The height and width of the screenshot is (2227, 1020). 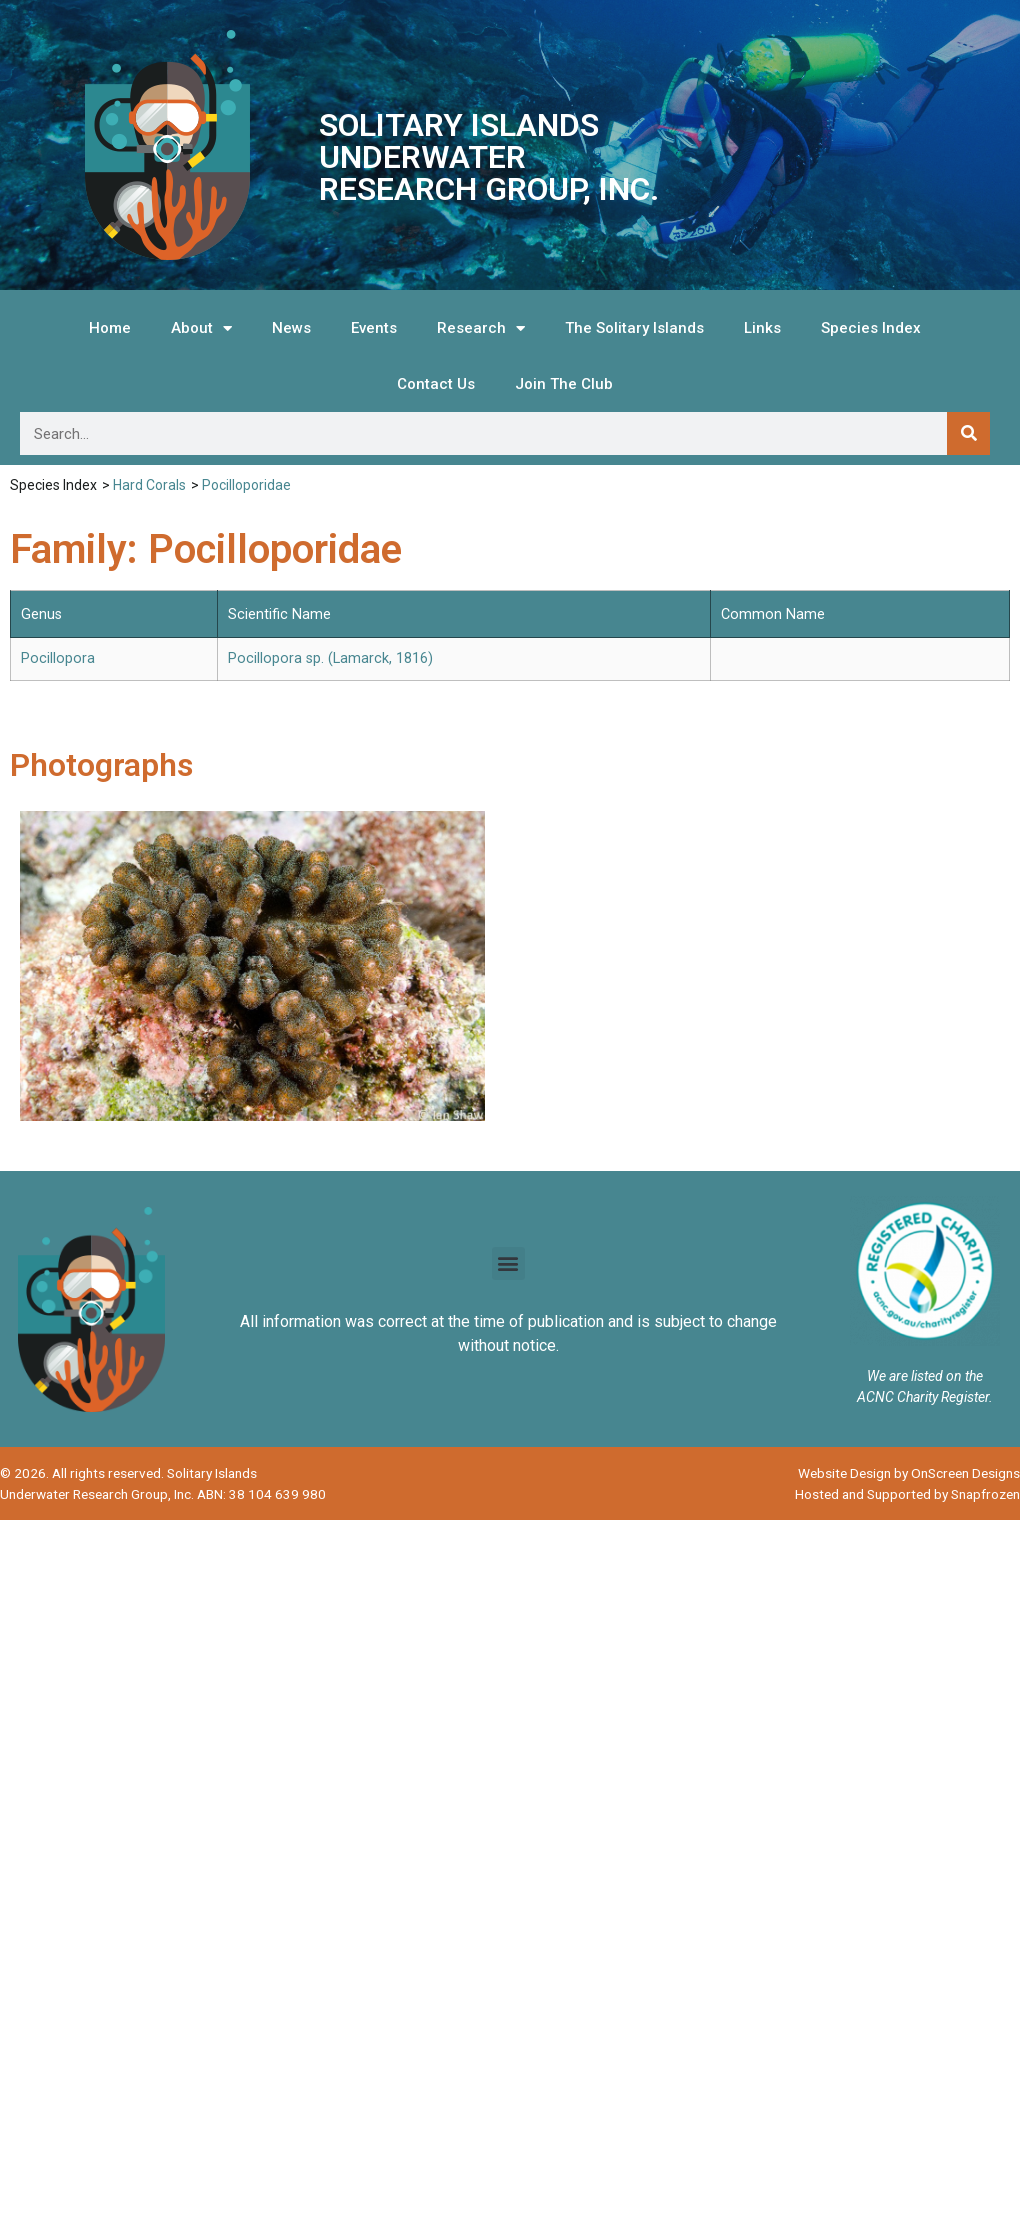 What do you see at coordinates (481, 328) in the screenshot?
I see `Research` at bounding box center [481, 328].